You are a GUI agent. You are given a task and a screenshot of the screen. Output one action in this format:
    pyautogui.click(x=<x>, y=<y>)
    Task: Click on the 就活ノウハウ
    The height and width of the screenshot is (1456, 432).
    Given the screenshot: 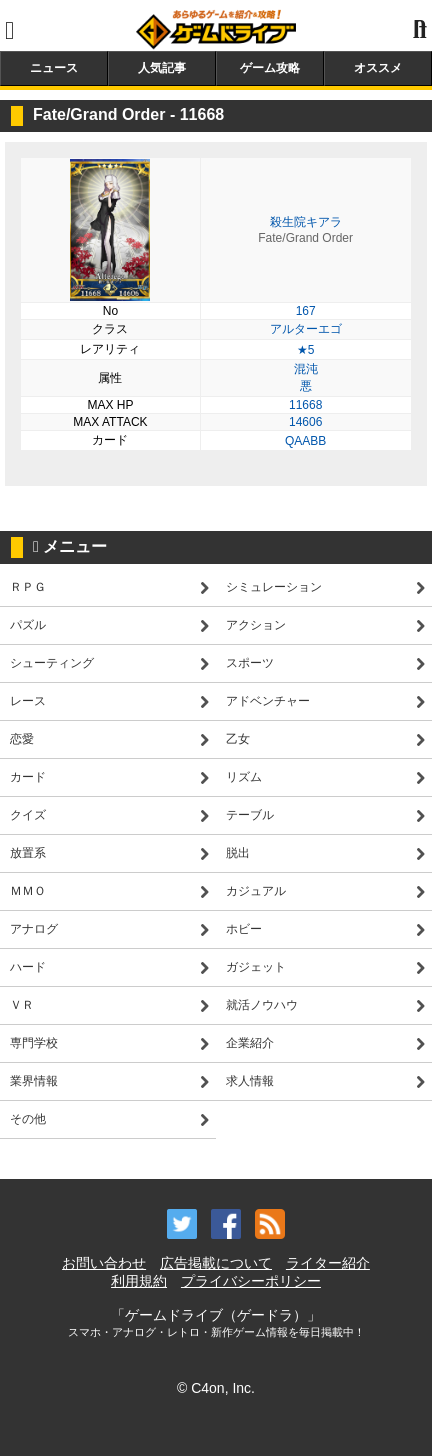 What is the action you would take?
    pyautogui.click(x=262, y=1005)
    